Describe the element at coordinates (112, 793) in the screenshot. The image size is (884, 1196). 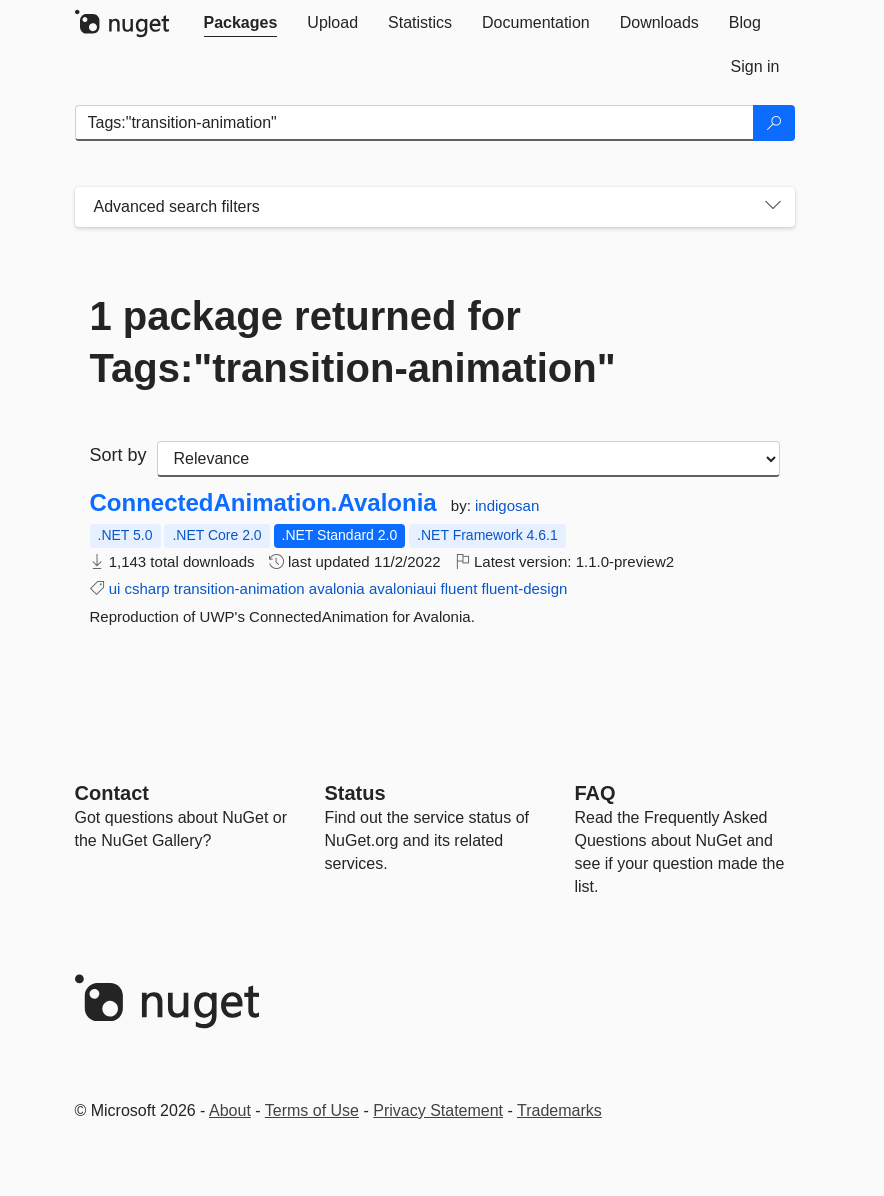
I see `Contact` at that location.